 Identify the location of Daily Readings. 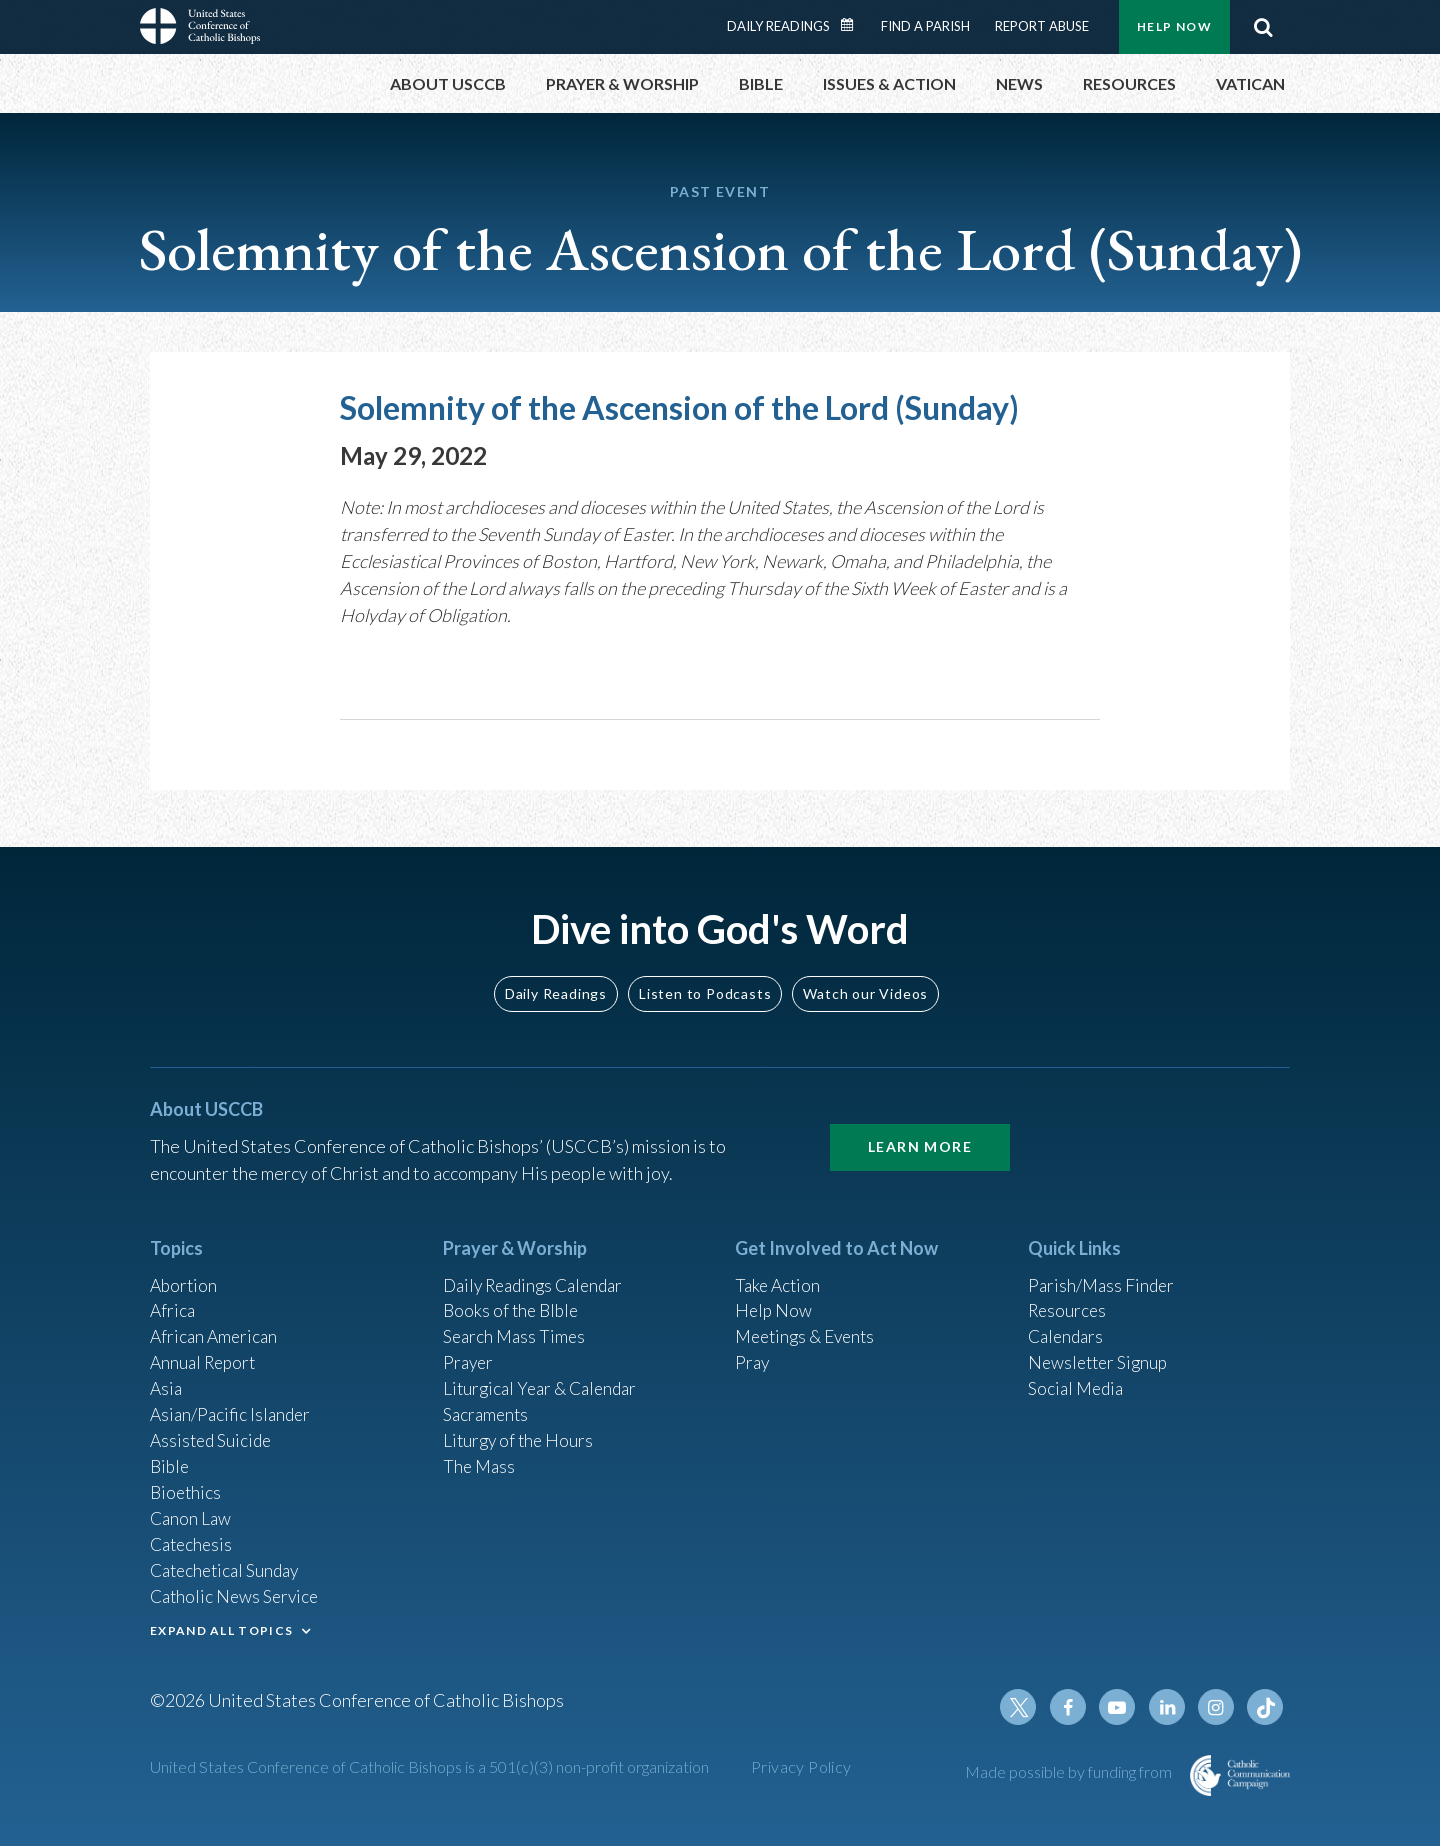
(778, 26).